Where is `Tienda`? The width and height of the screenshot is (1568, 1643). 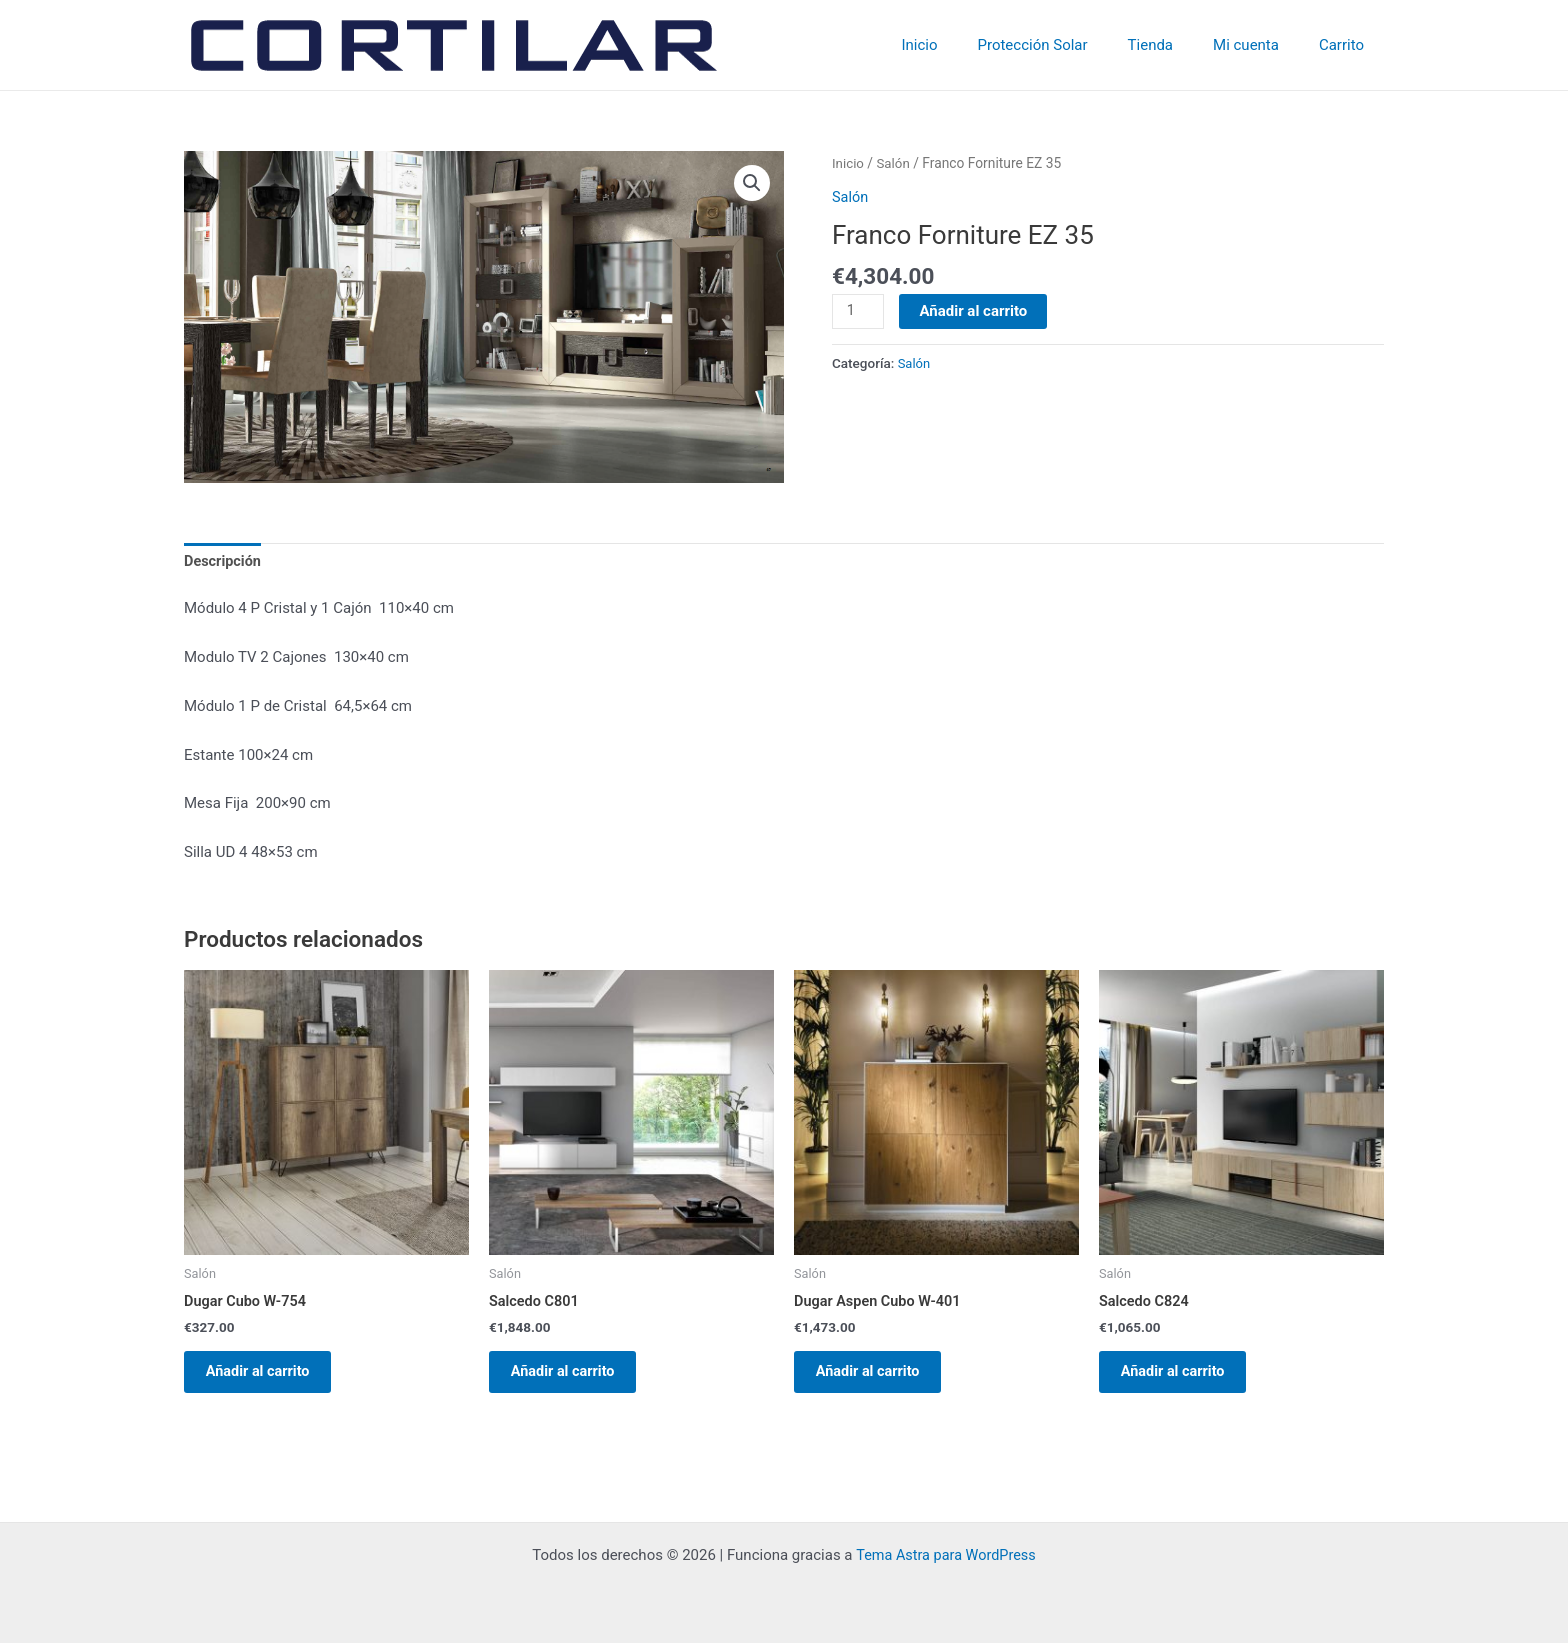
Tienda is located at coordinates (1175, 45).